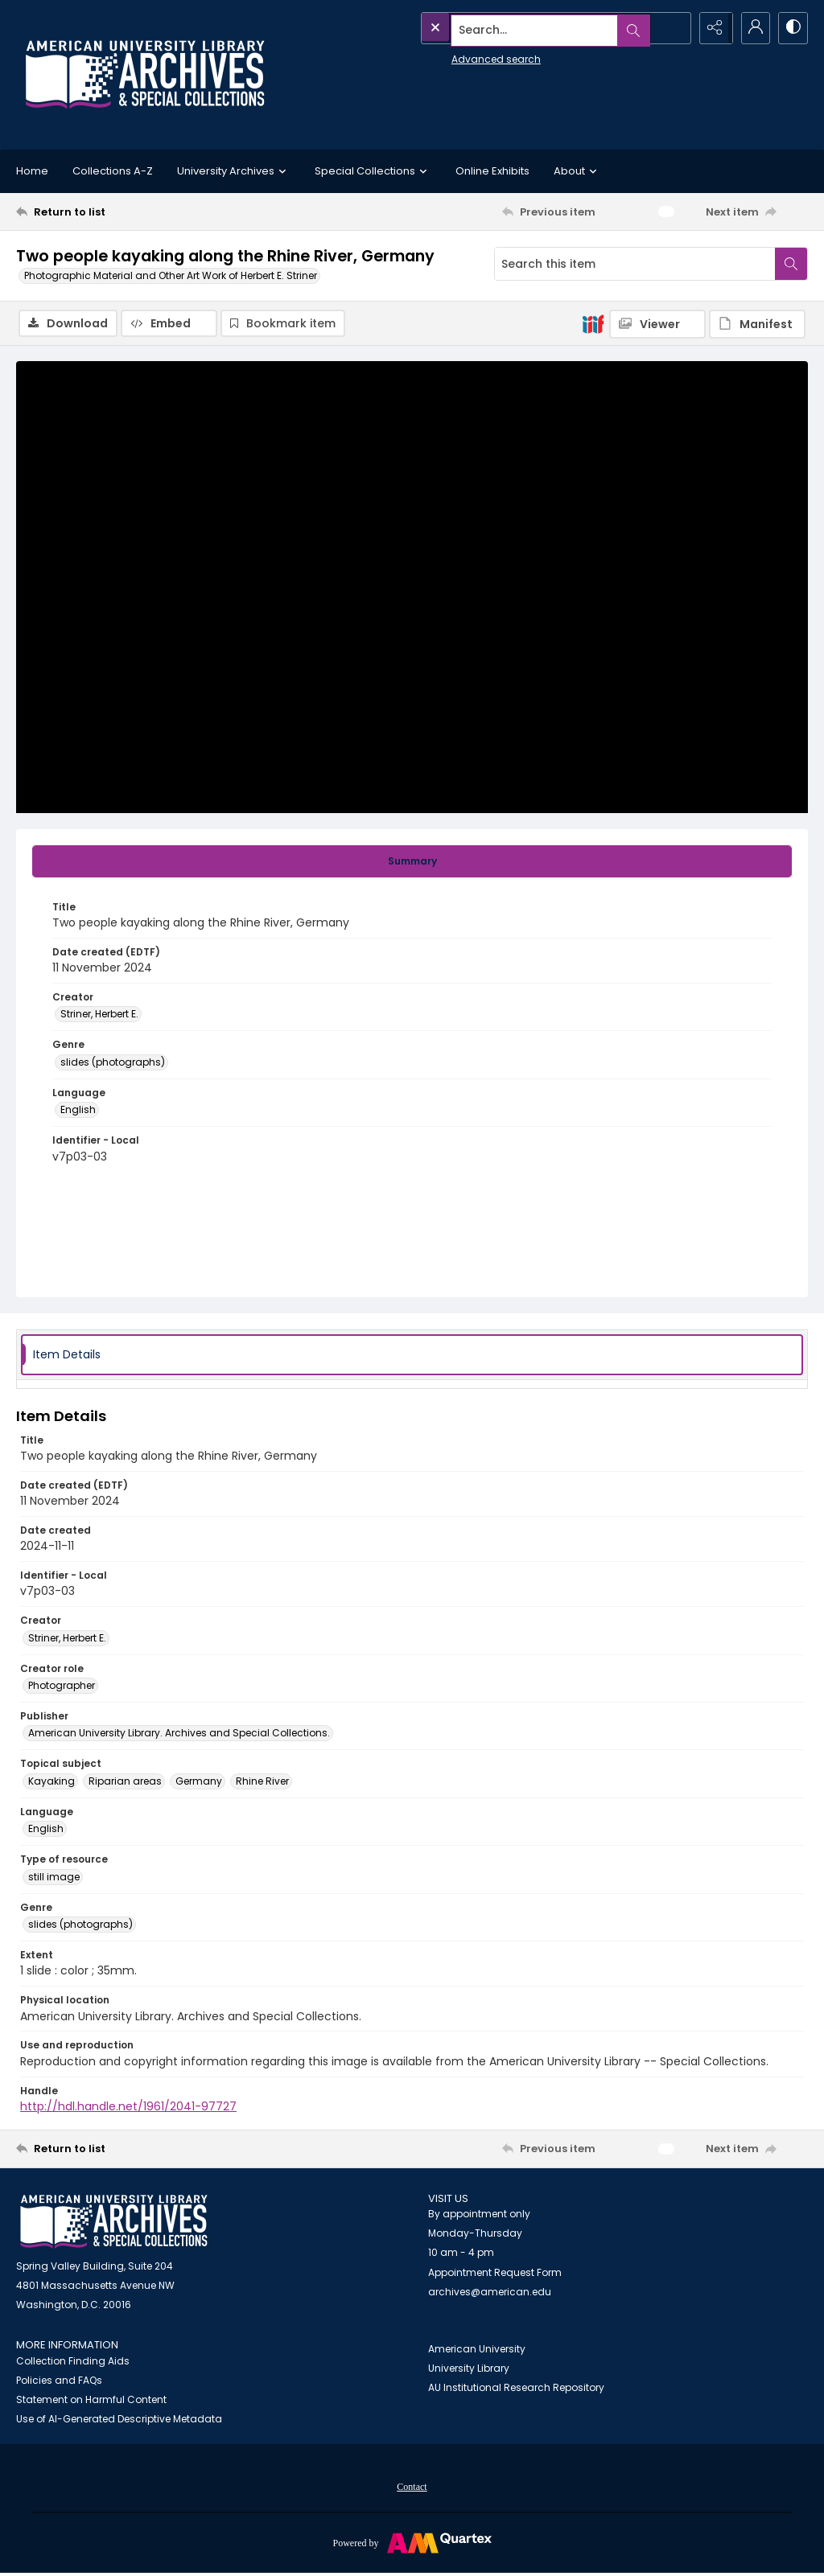 This screenshot has width=824, height=2576. I want to click on Photographer [Creator role Photographer], so click(61, 1687).